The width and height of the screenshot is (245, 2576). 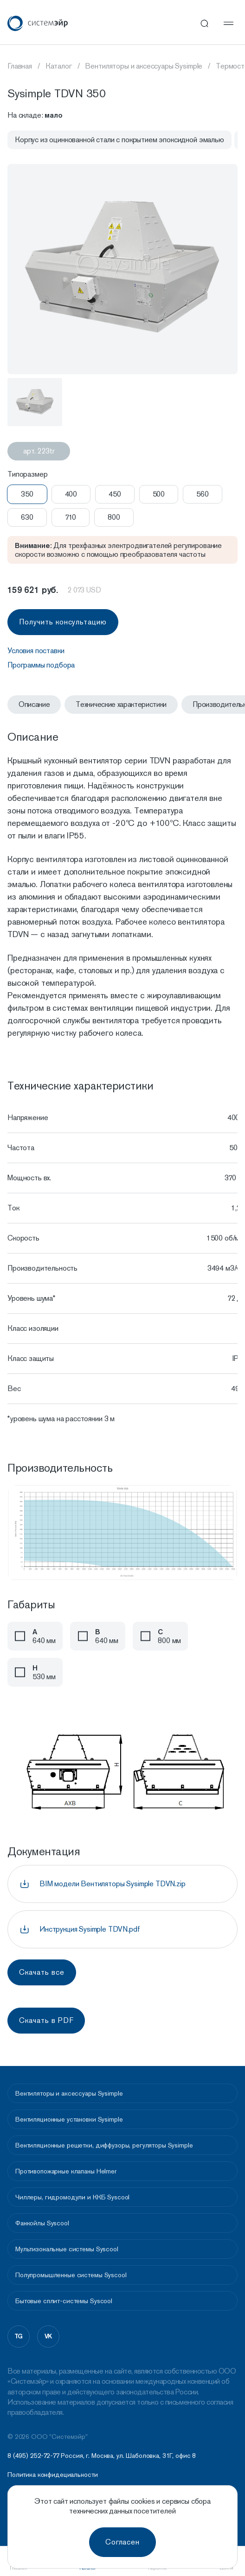 What do you see at coordinates (34, 704) in the screenshot?
I see `Описание` at bounding box center [34, 704].